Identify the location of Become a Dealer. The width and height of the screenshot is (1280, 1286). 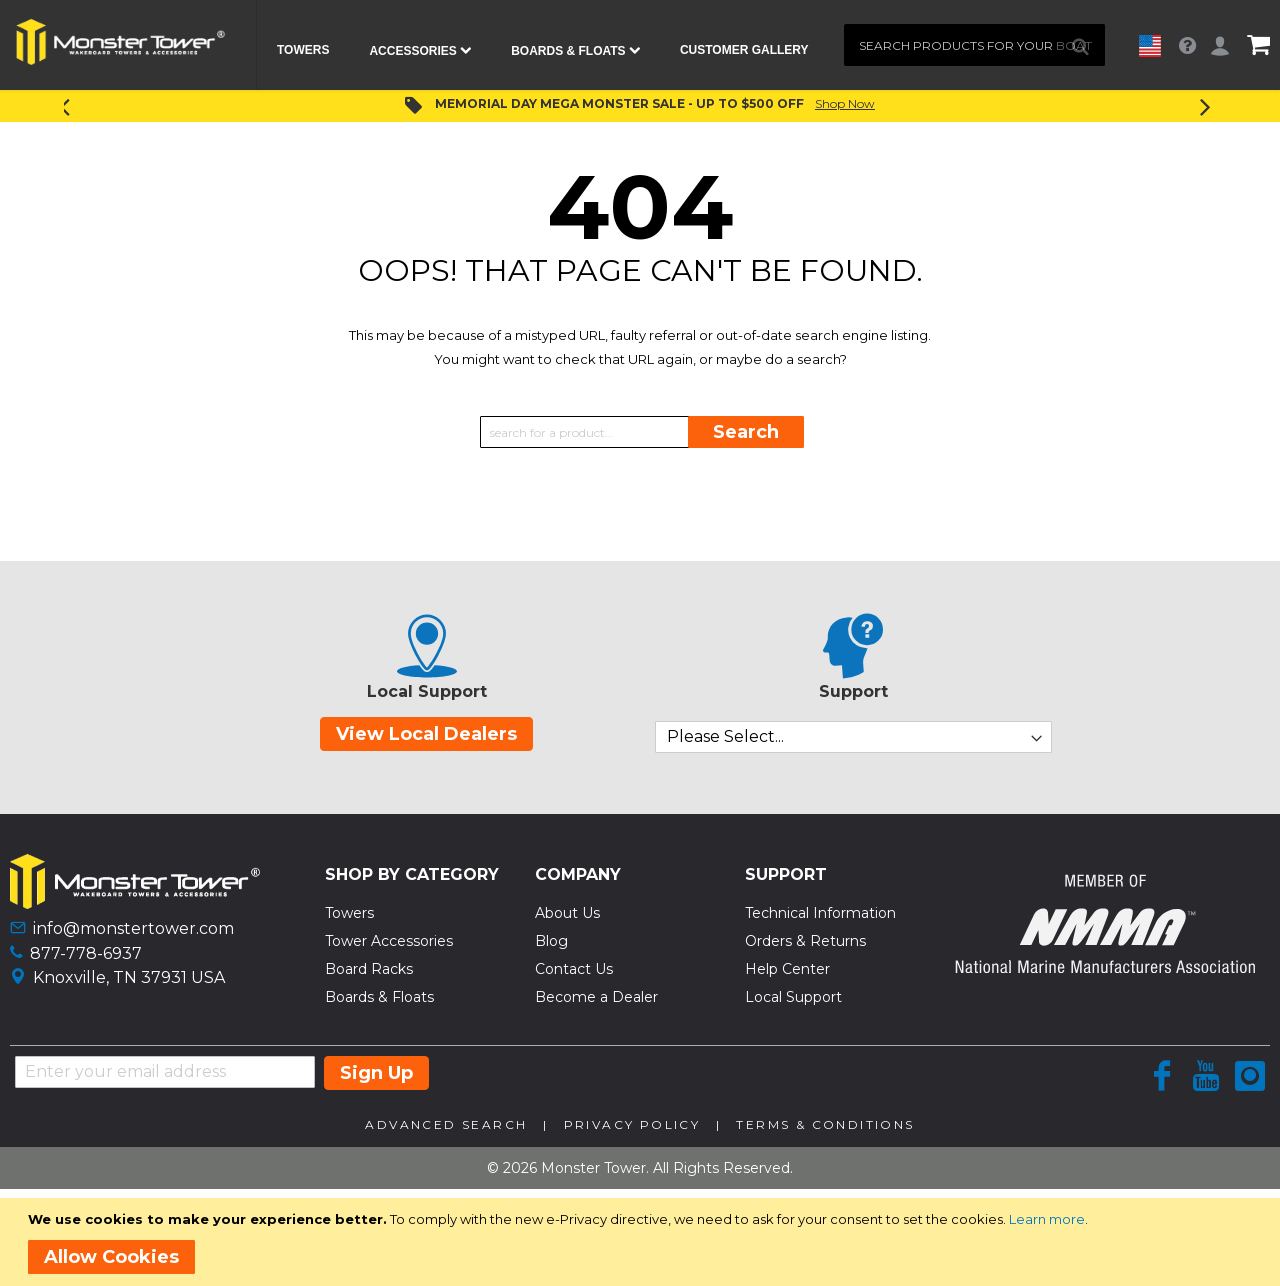
(596, 997).